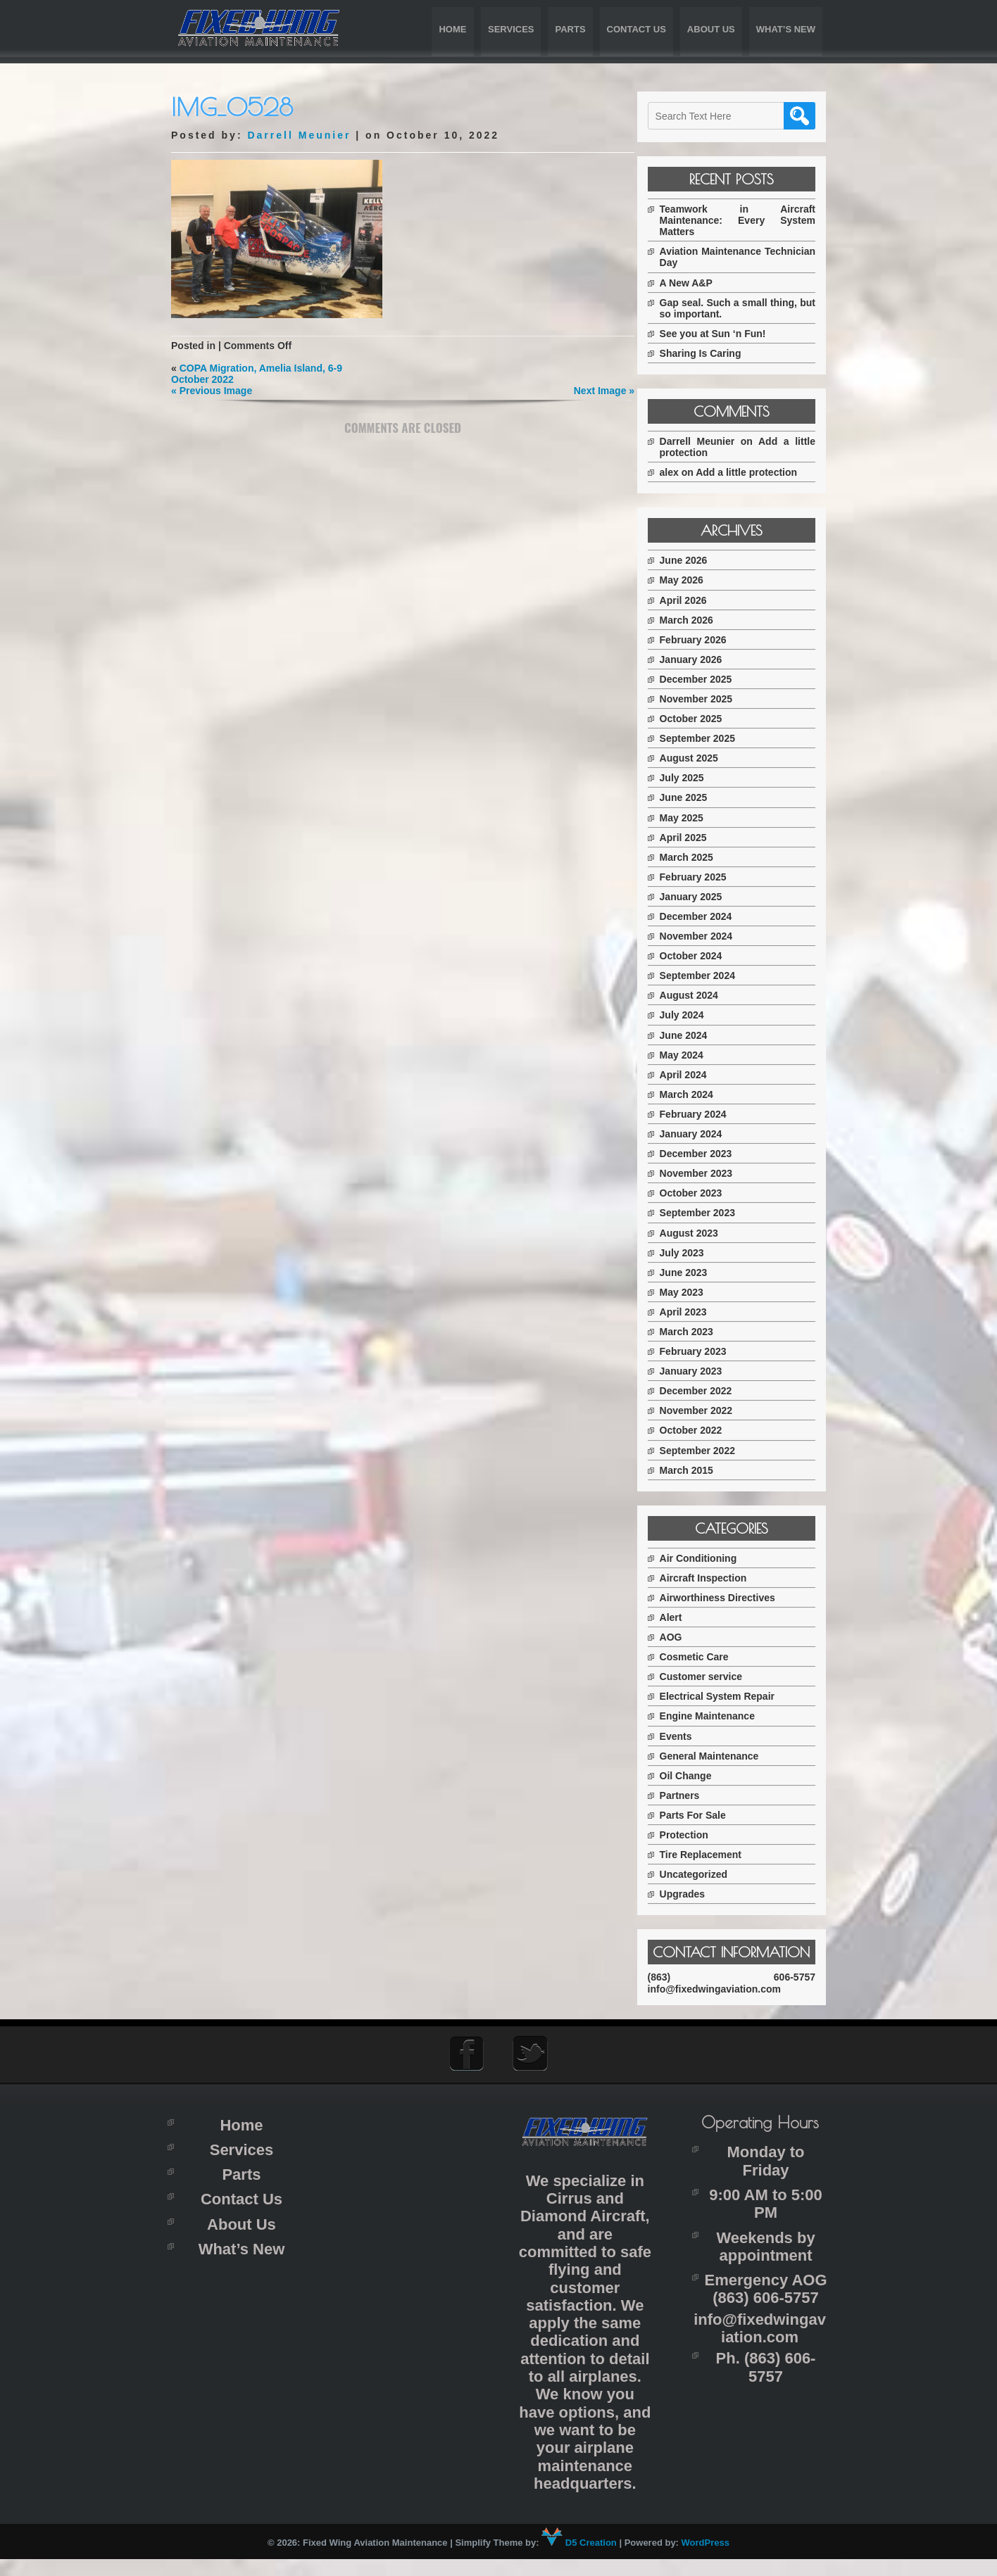  Describe the element at coordinates (698, 1094) in the screenshot. I see `March 2024` at that location.